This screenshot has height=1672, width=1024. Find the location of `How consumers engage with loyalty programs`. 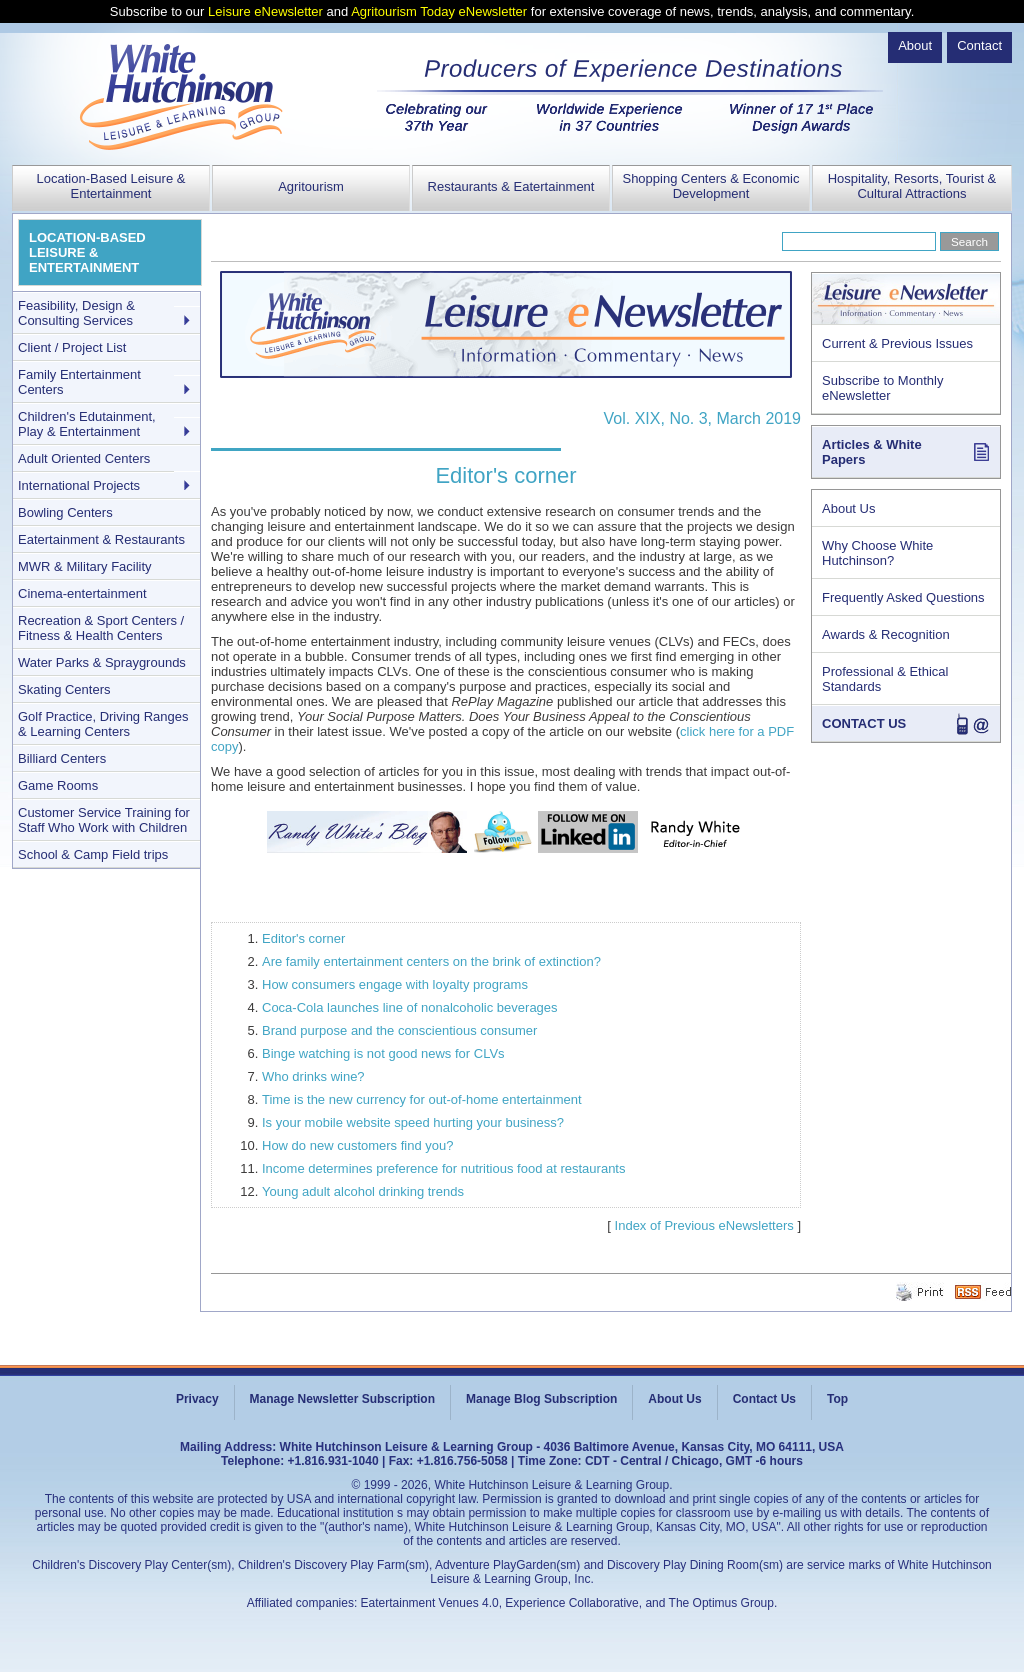

How consumers engage with loyalty programs is located at coordinates (395, 984).